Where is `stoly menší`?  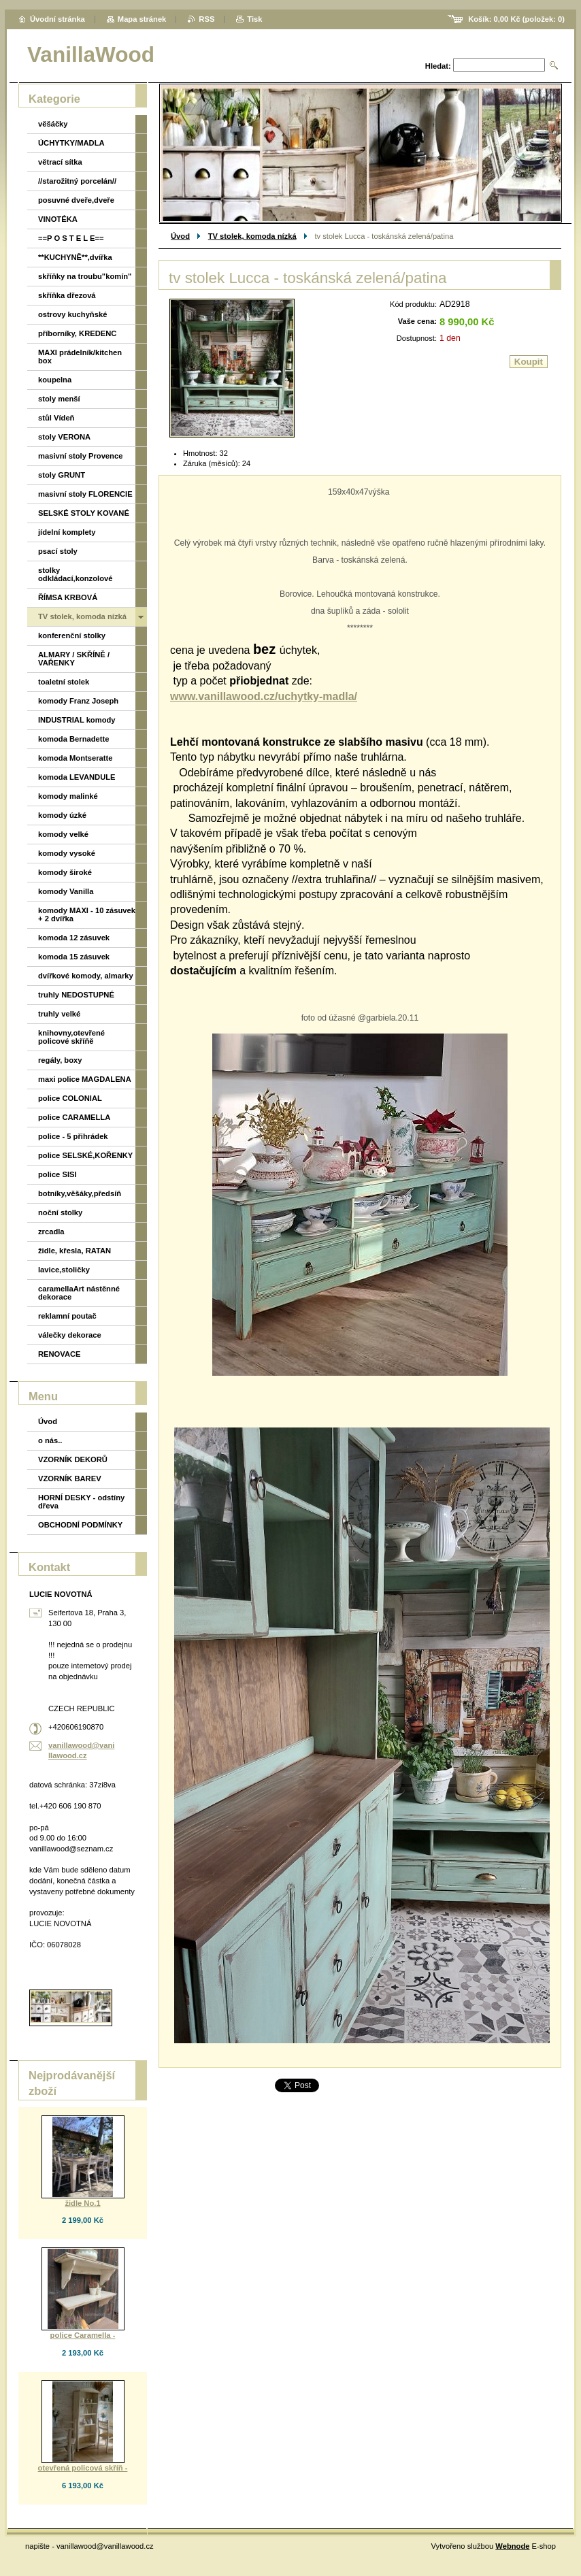
stoly menší is located at coordinates (59, 399).